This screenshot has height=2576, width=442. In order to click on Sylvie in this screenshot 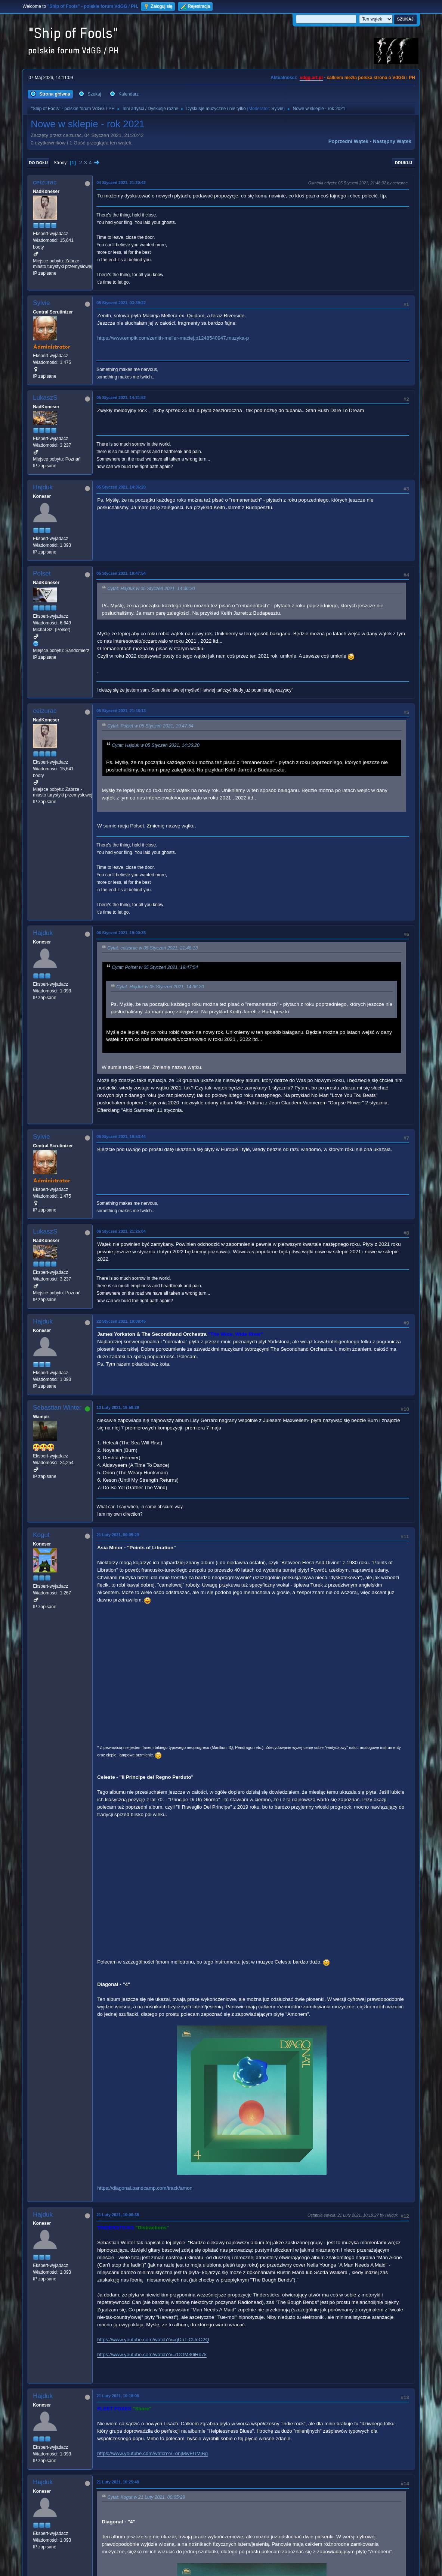, I will do `click(277, 108)`.